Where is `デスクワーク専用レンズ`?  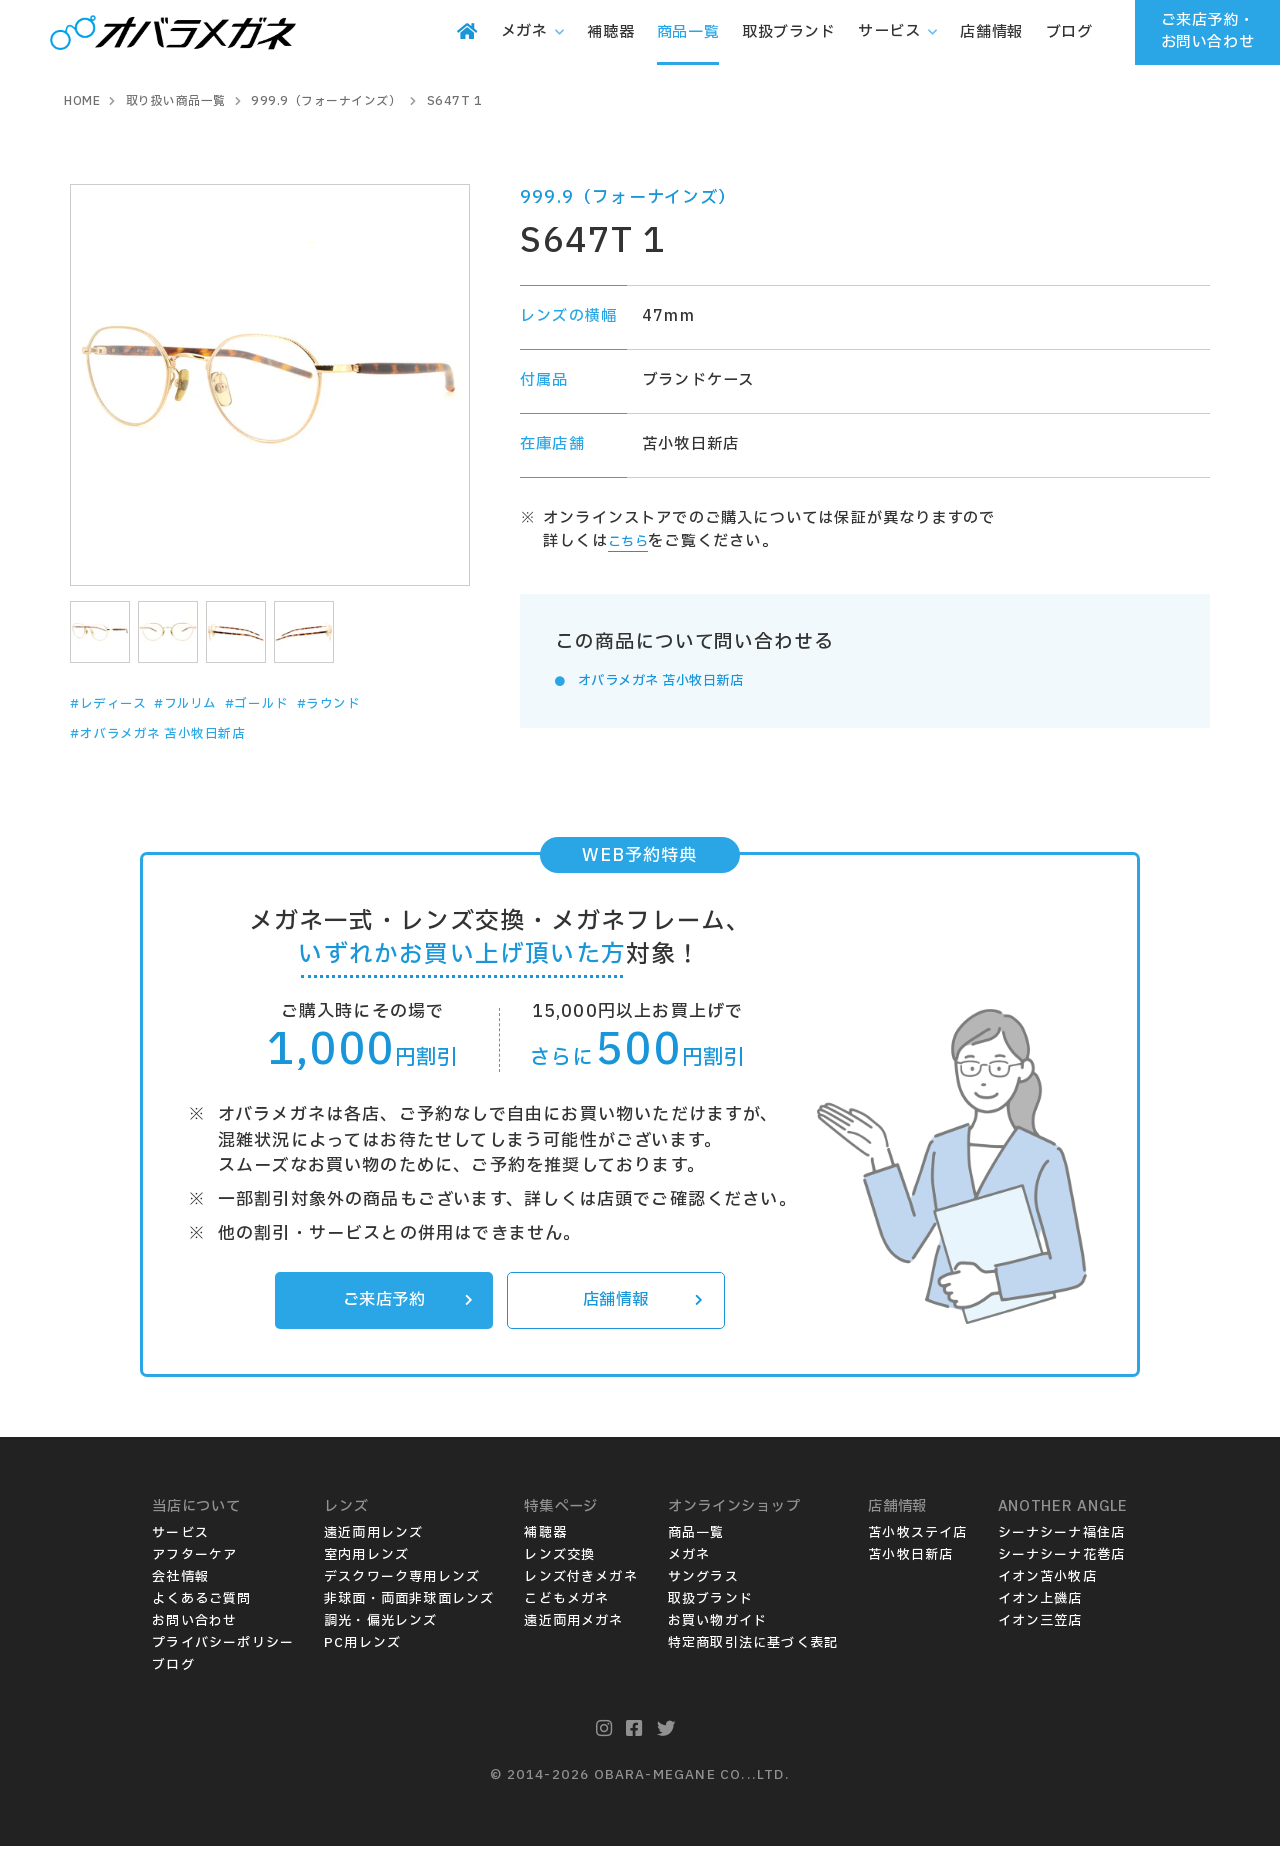
デスクワーク専用レンズ is located at coordinates (402, 1581).